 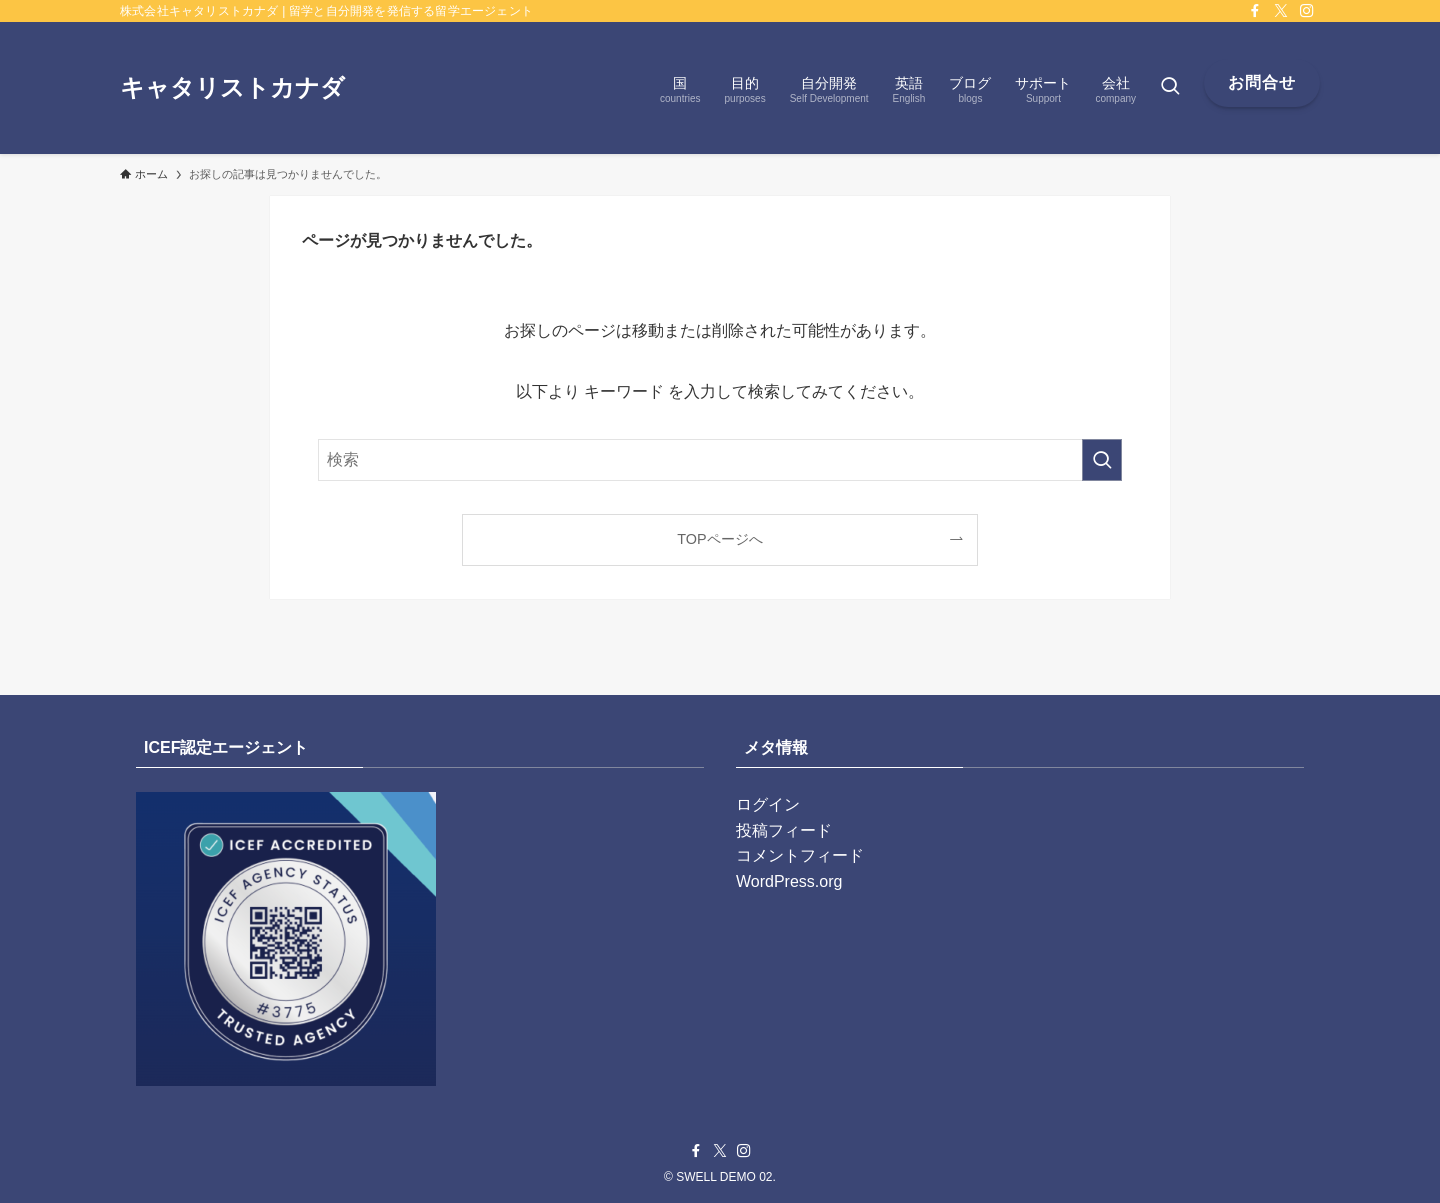 I want to click on TOPページへ, so click(x=719, y=539).